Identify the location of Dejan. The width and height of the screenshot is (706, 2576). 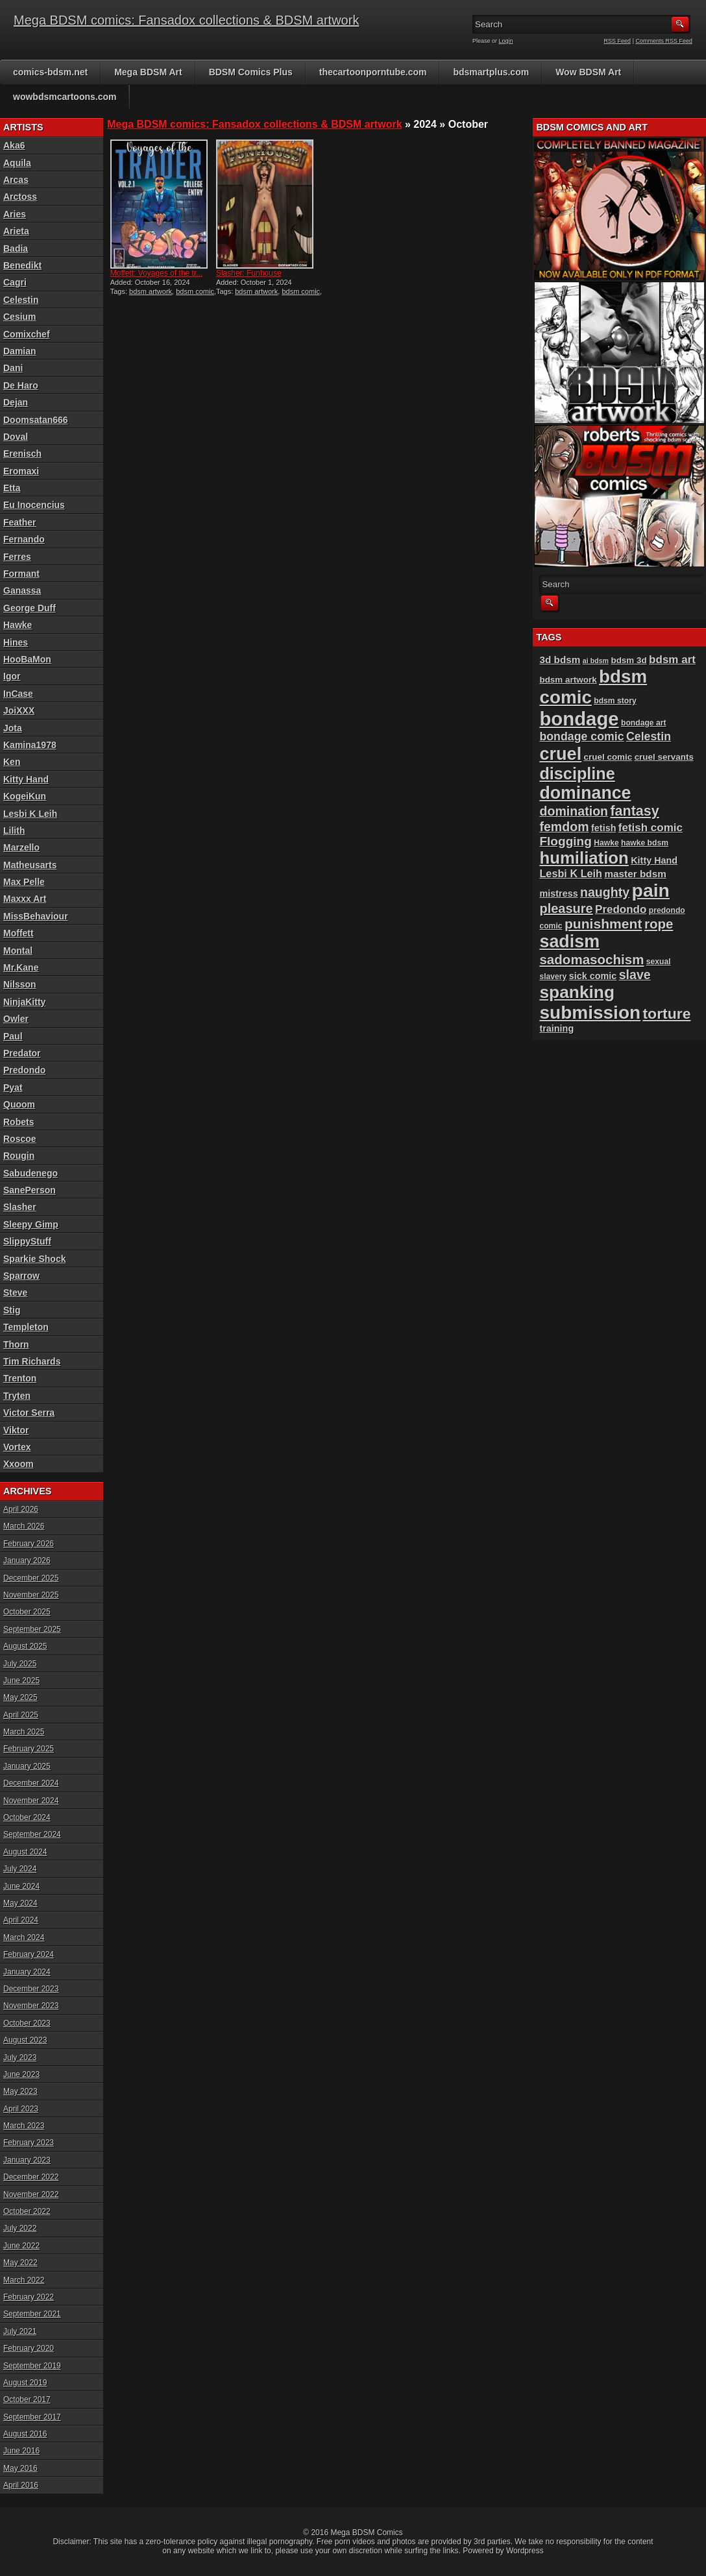
(15, 402).